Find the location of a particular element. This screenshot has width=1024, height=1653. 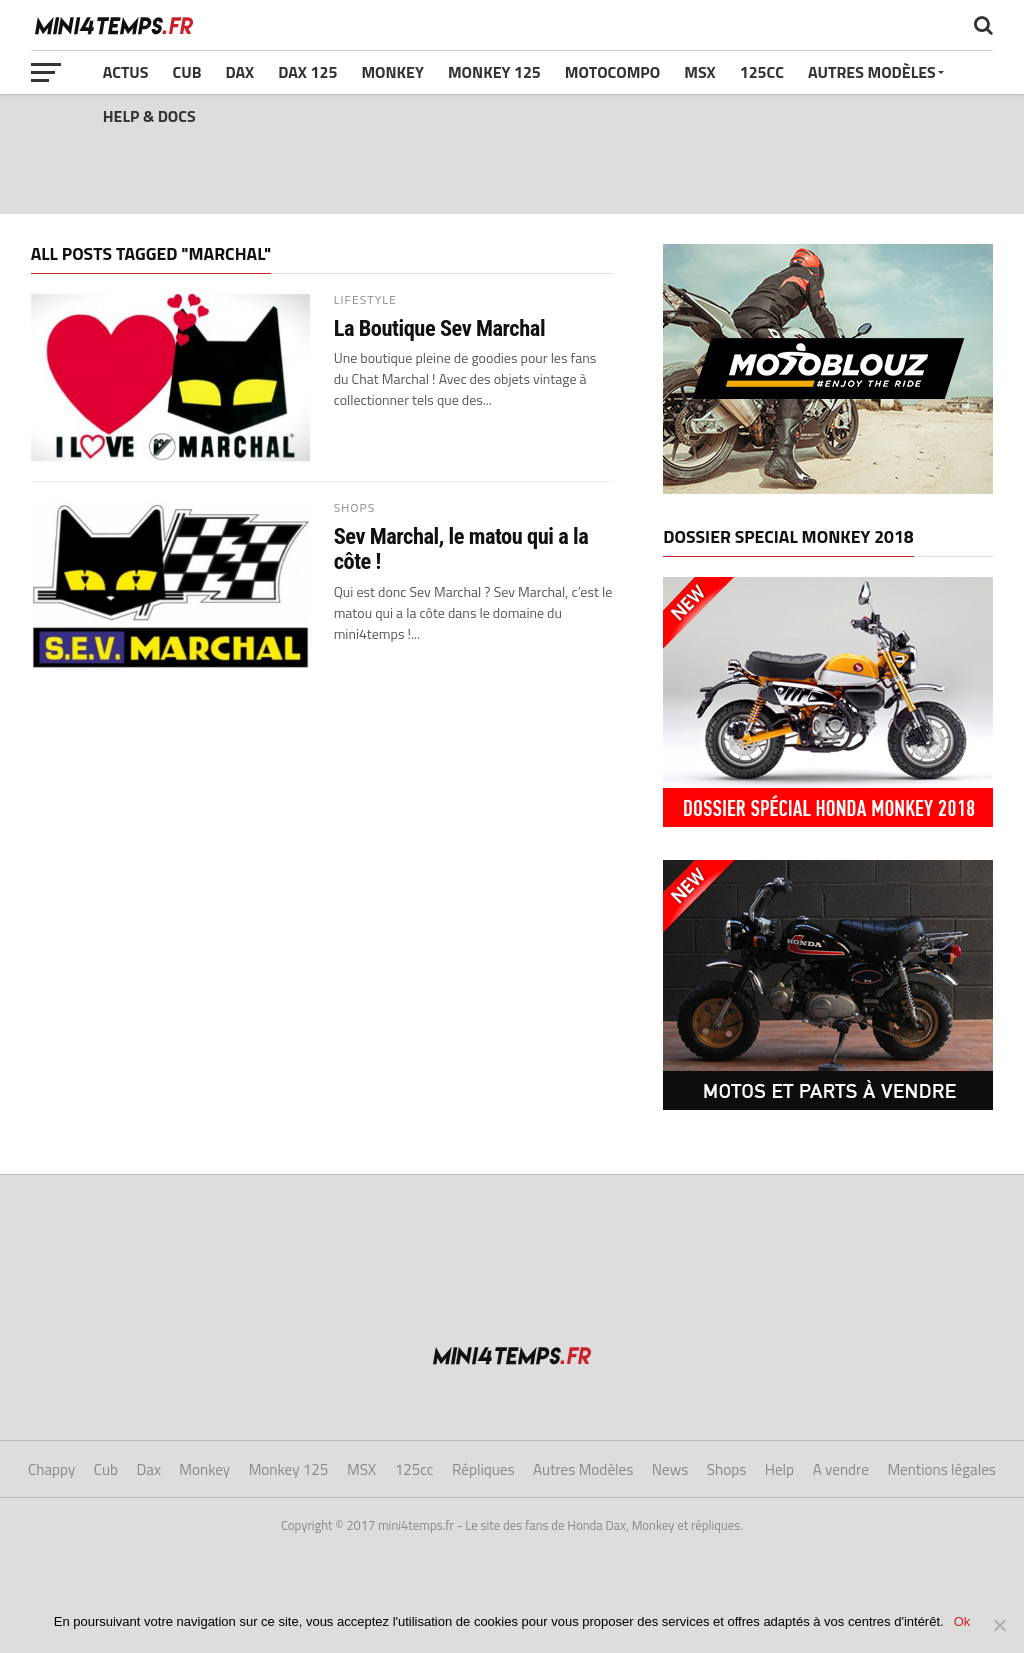

Monkey 125 is located at coordinates (494, 72).